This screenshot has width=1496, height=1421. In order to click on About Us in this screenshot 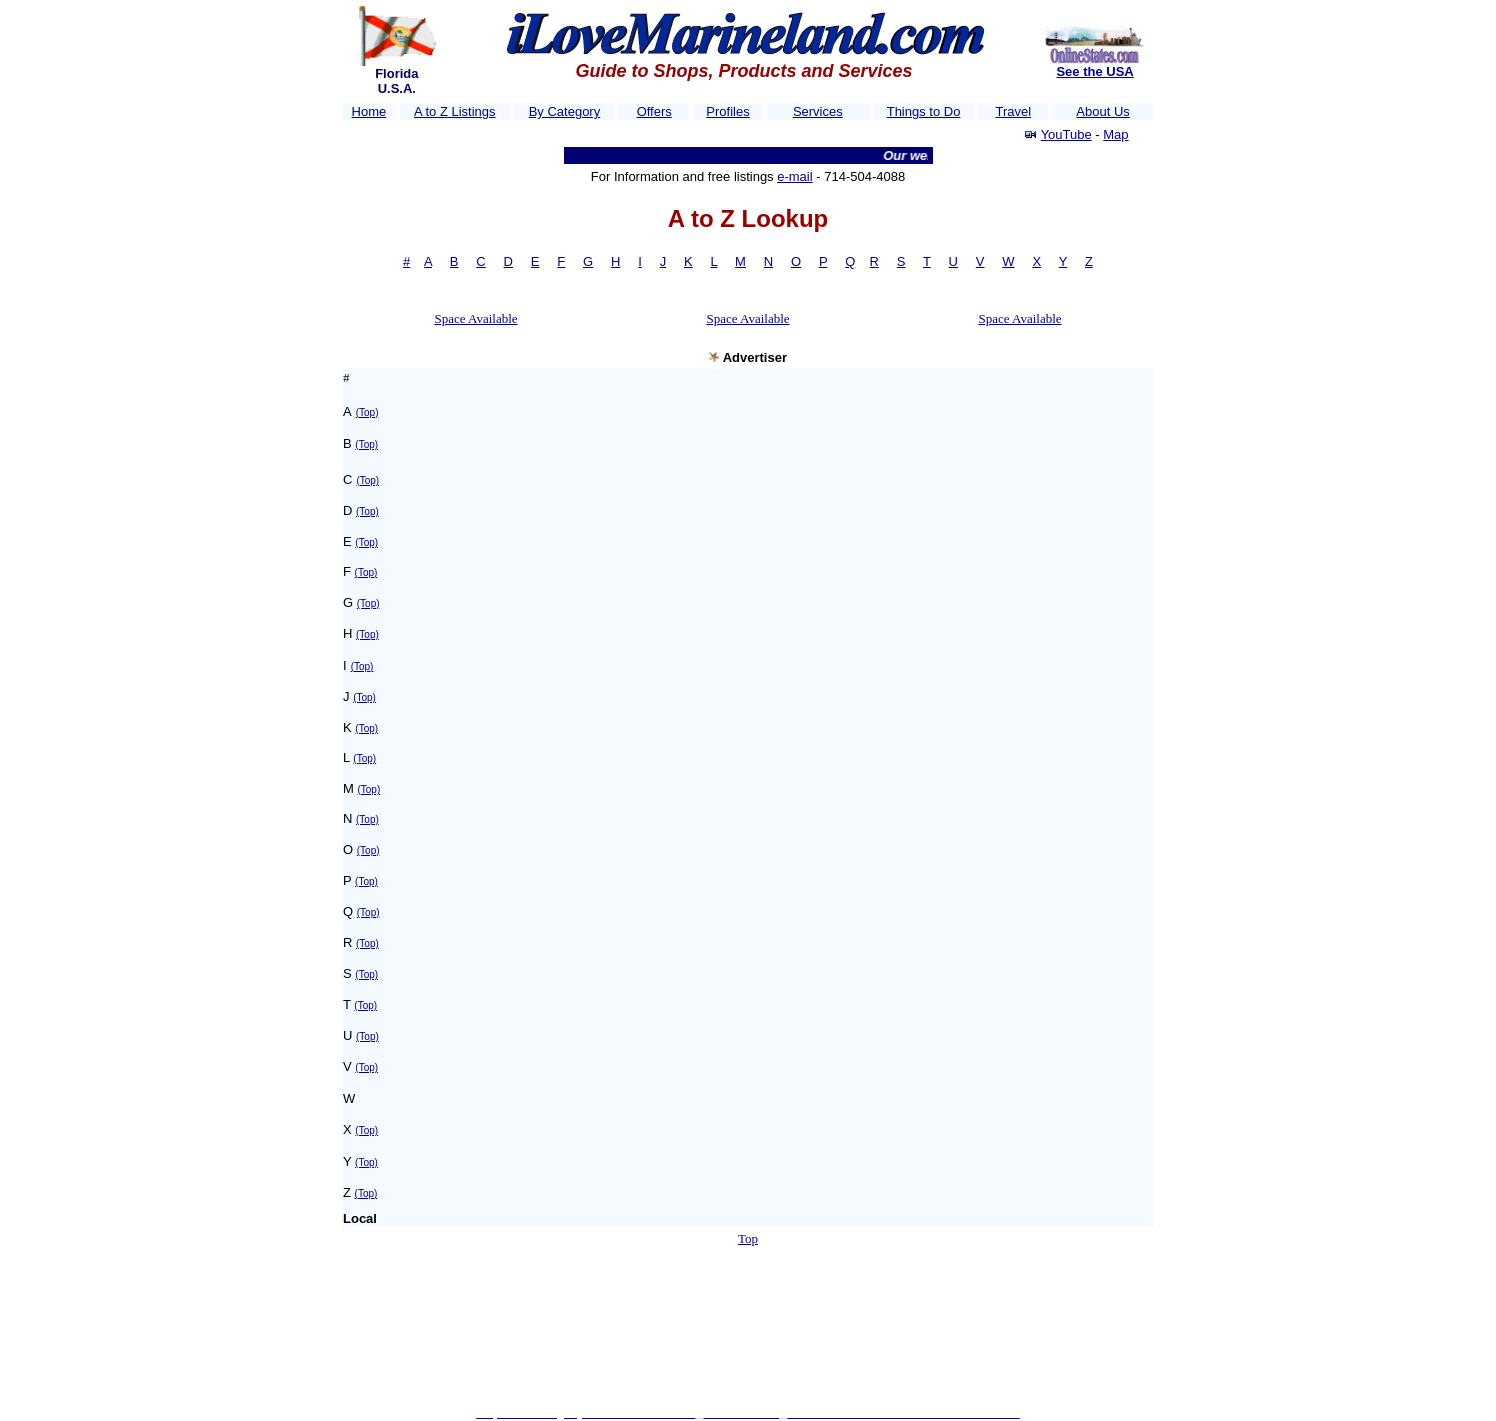, I will do `click(1102, 111)`.